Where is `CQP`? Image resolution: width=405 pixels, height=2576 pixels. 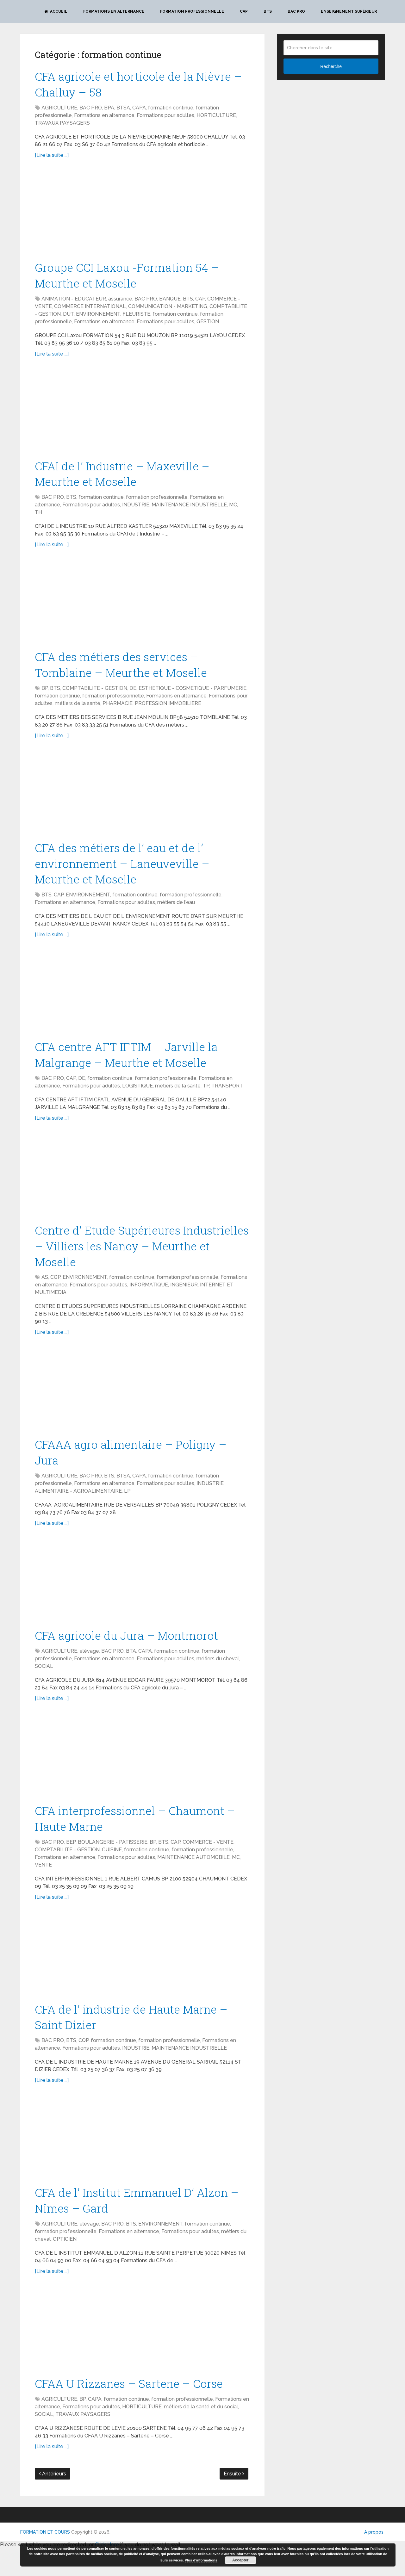 CQP is located at coordinates (55, 1294).